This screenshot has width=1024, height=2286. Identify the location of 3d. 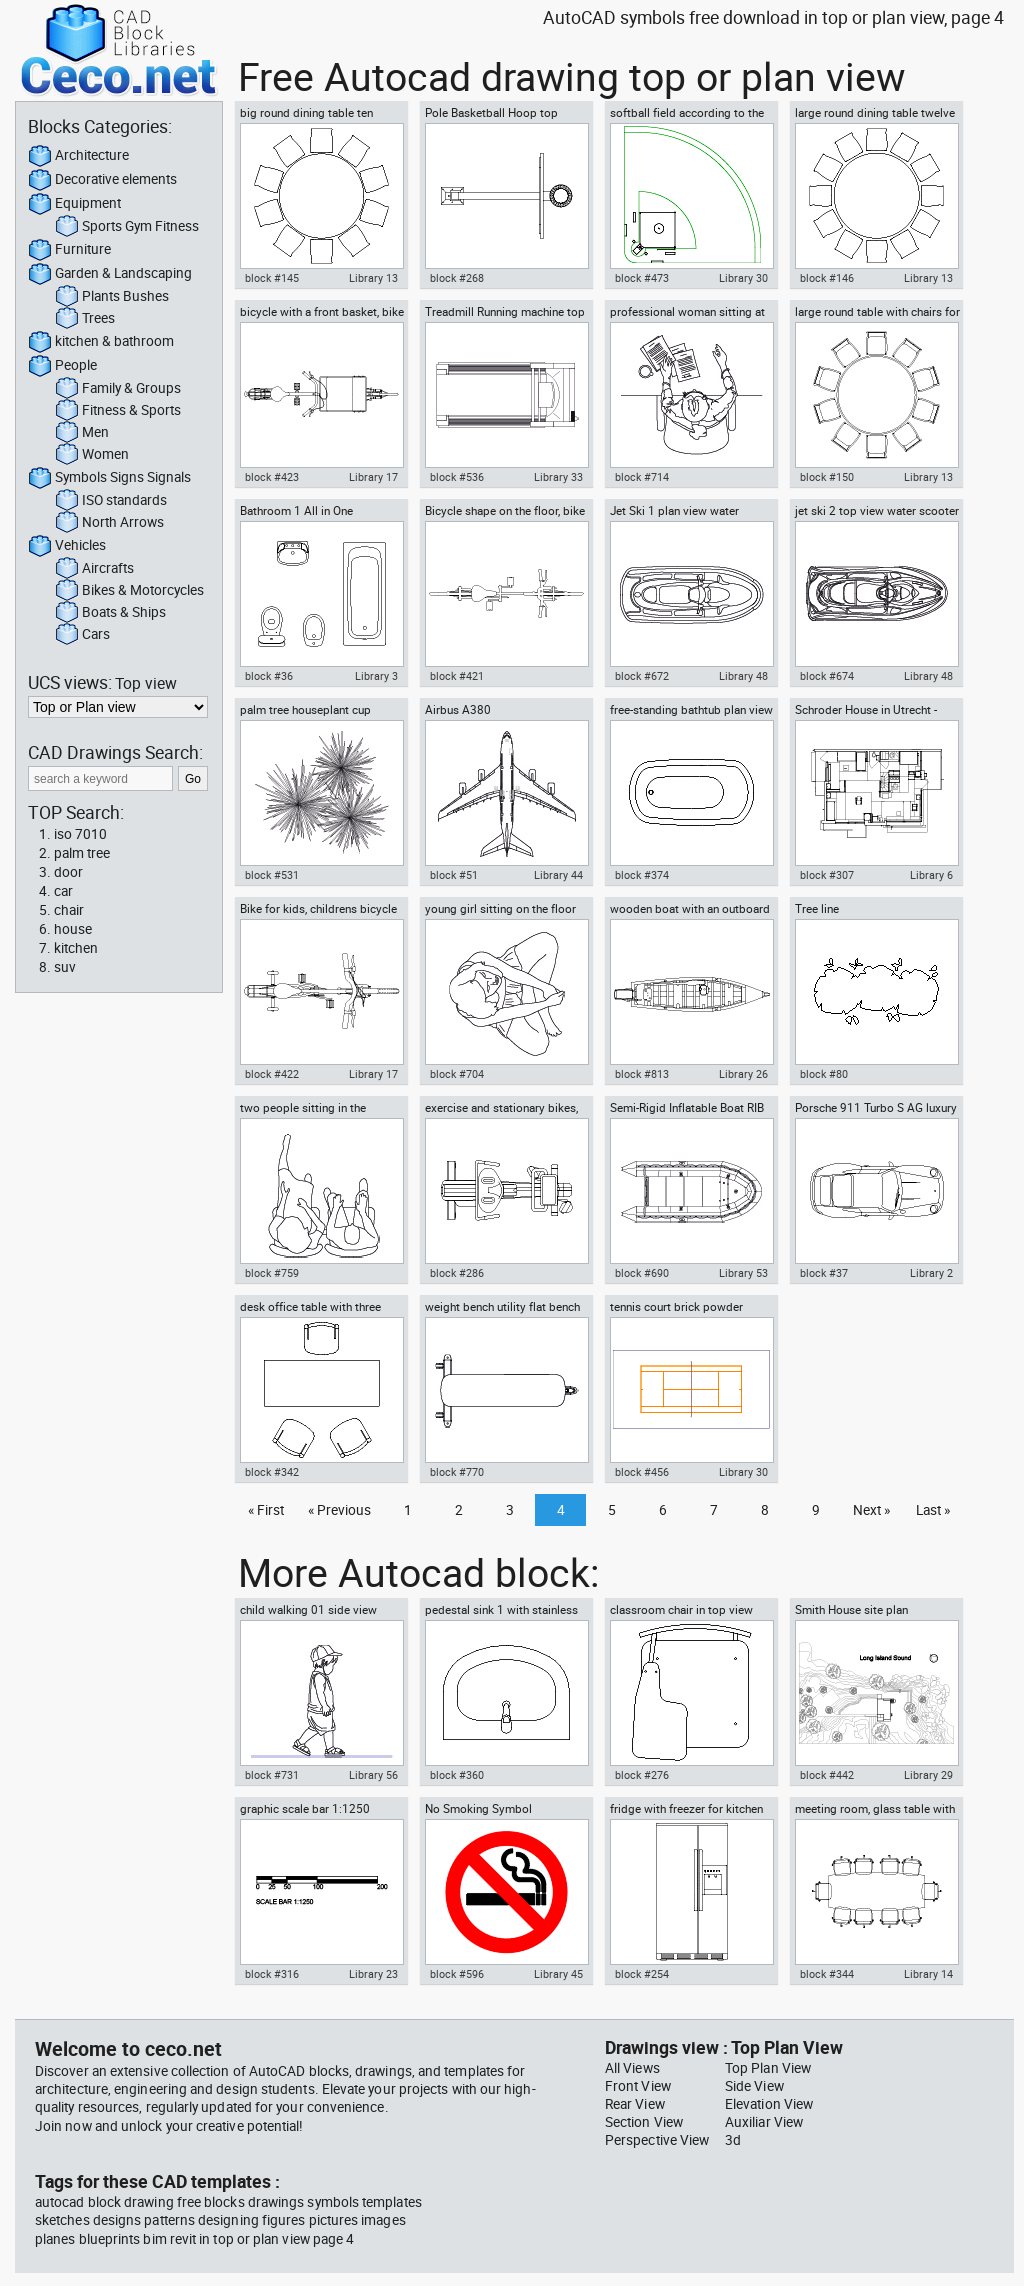
(733, 2140).